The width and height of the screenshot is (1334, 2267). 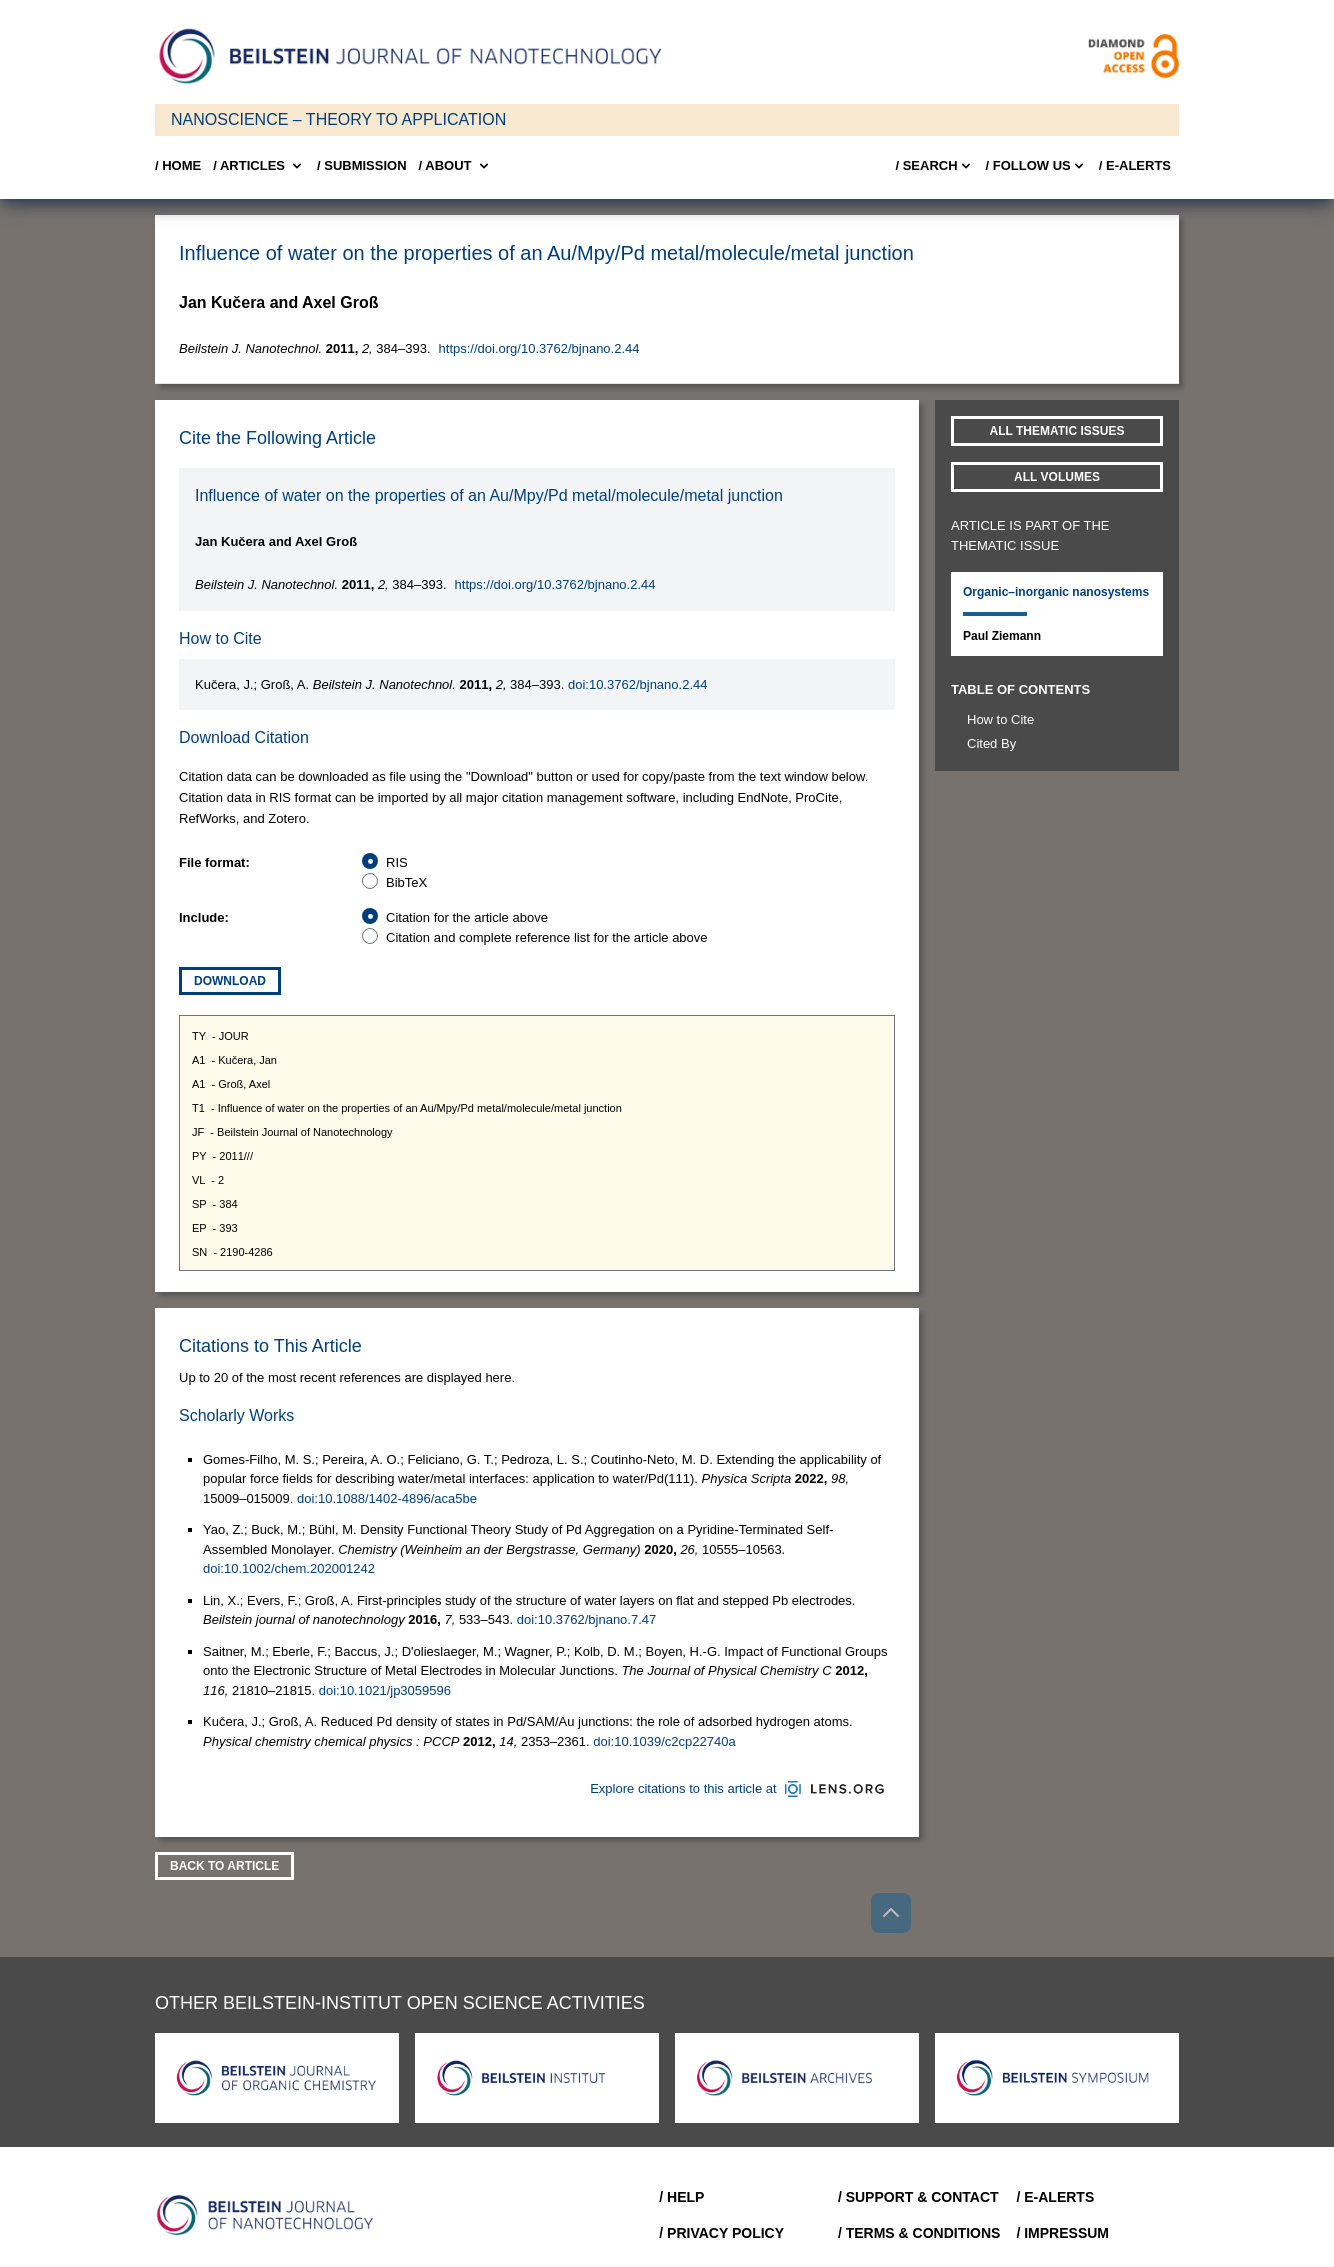 I want to click on / Articles, so click(x=259, y=166).